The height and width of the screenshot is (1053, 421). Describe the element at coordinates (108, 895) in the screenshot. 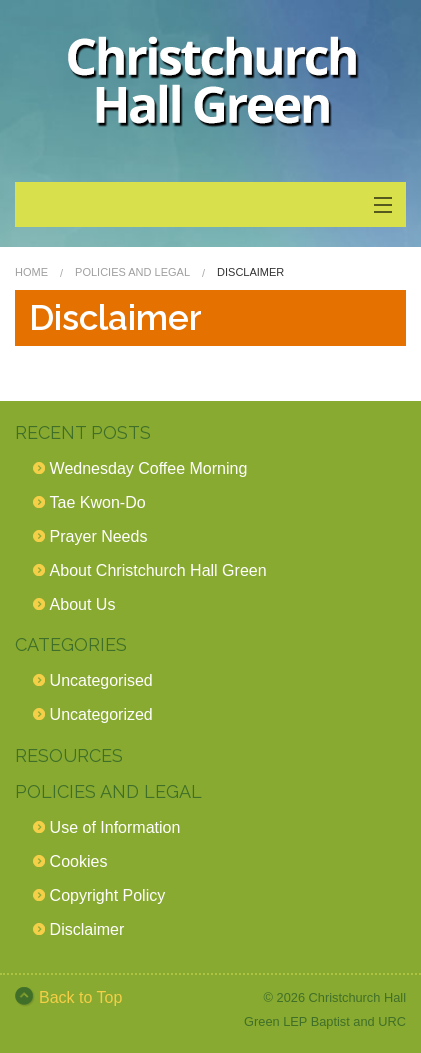

I see `Copyright Policy` at that location.